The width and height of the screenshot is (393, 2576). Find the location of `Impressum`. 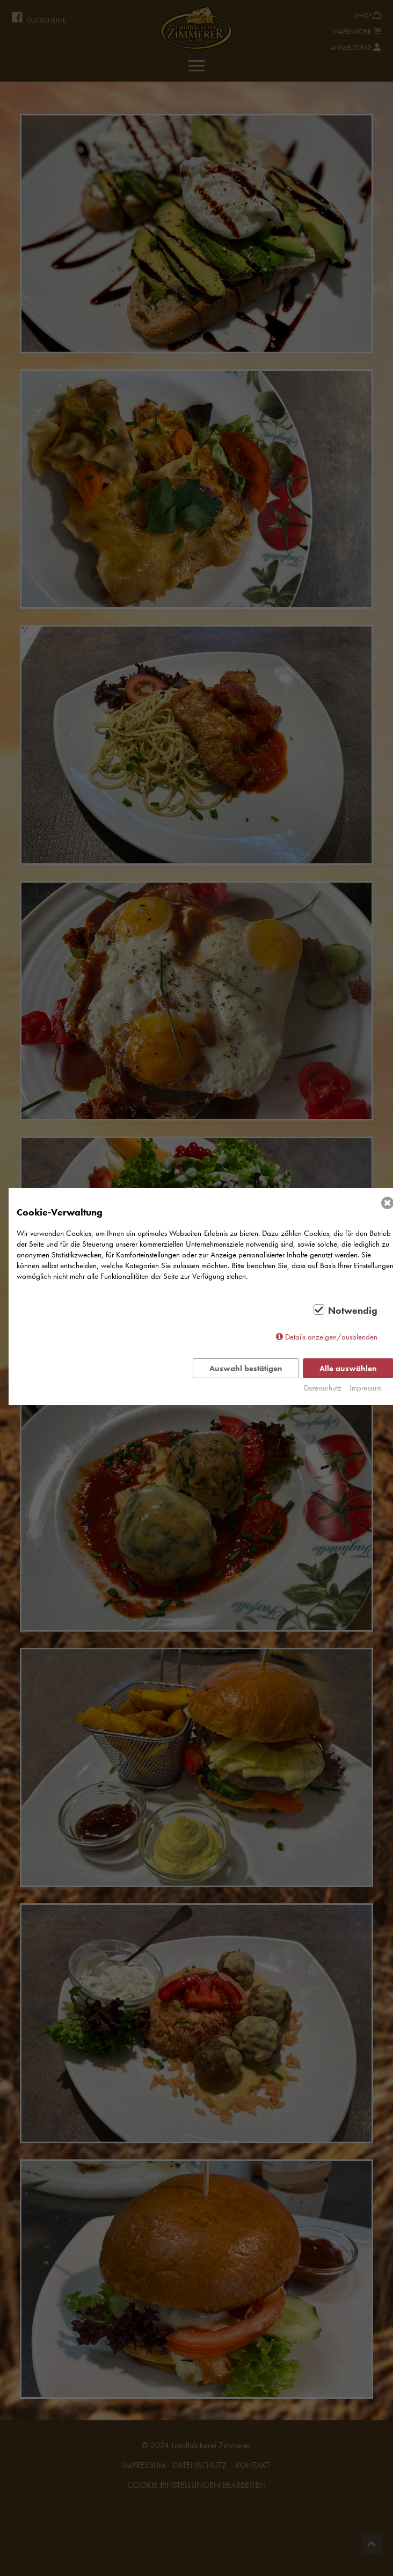

Impressum is located at coordinates (366, 1387).